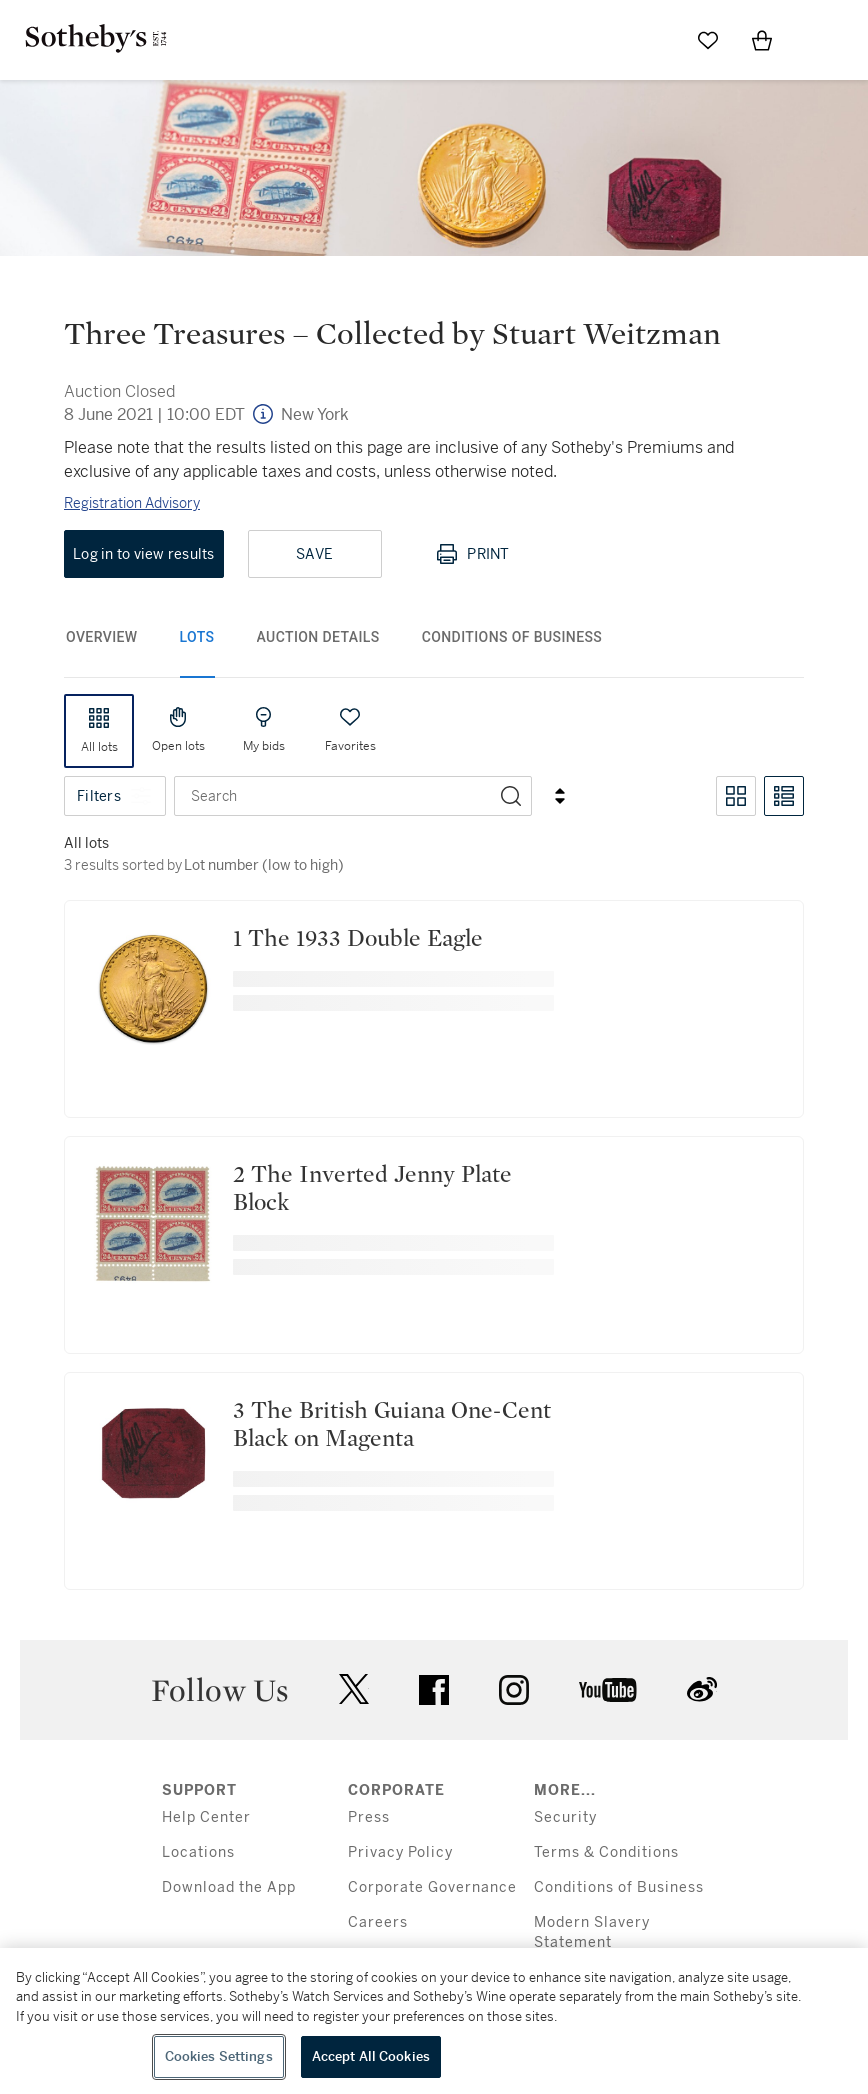 This screenshot has width=868, height=2094. What do you see at coordinates (197, 637) in the screenshot?
I see `Lots [tab]` at bounding box center [197, 637].